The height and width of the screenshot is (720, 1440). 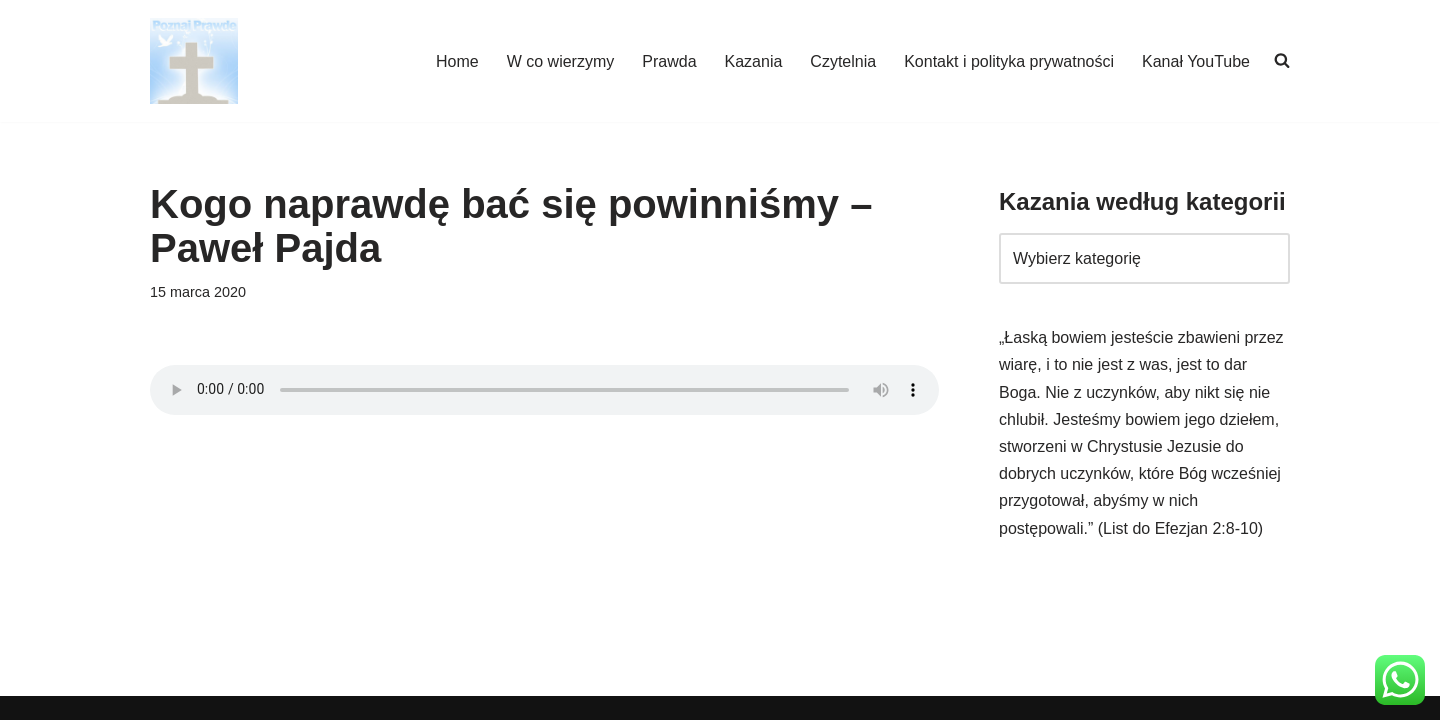 I want to click on Kanał YouTube, so click(x=1196, y=61).